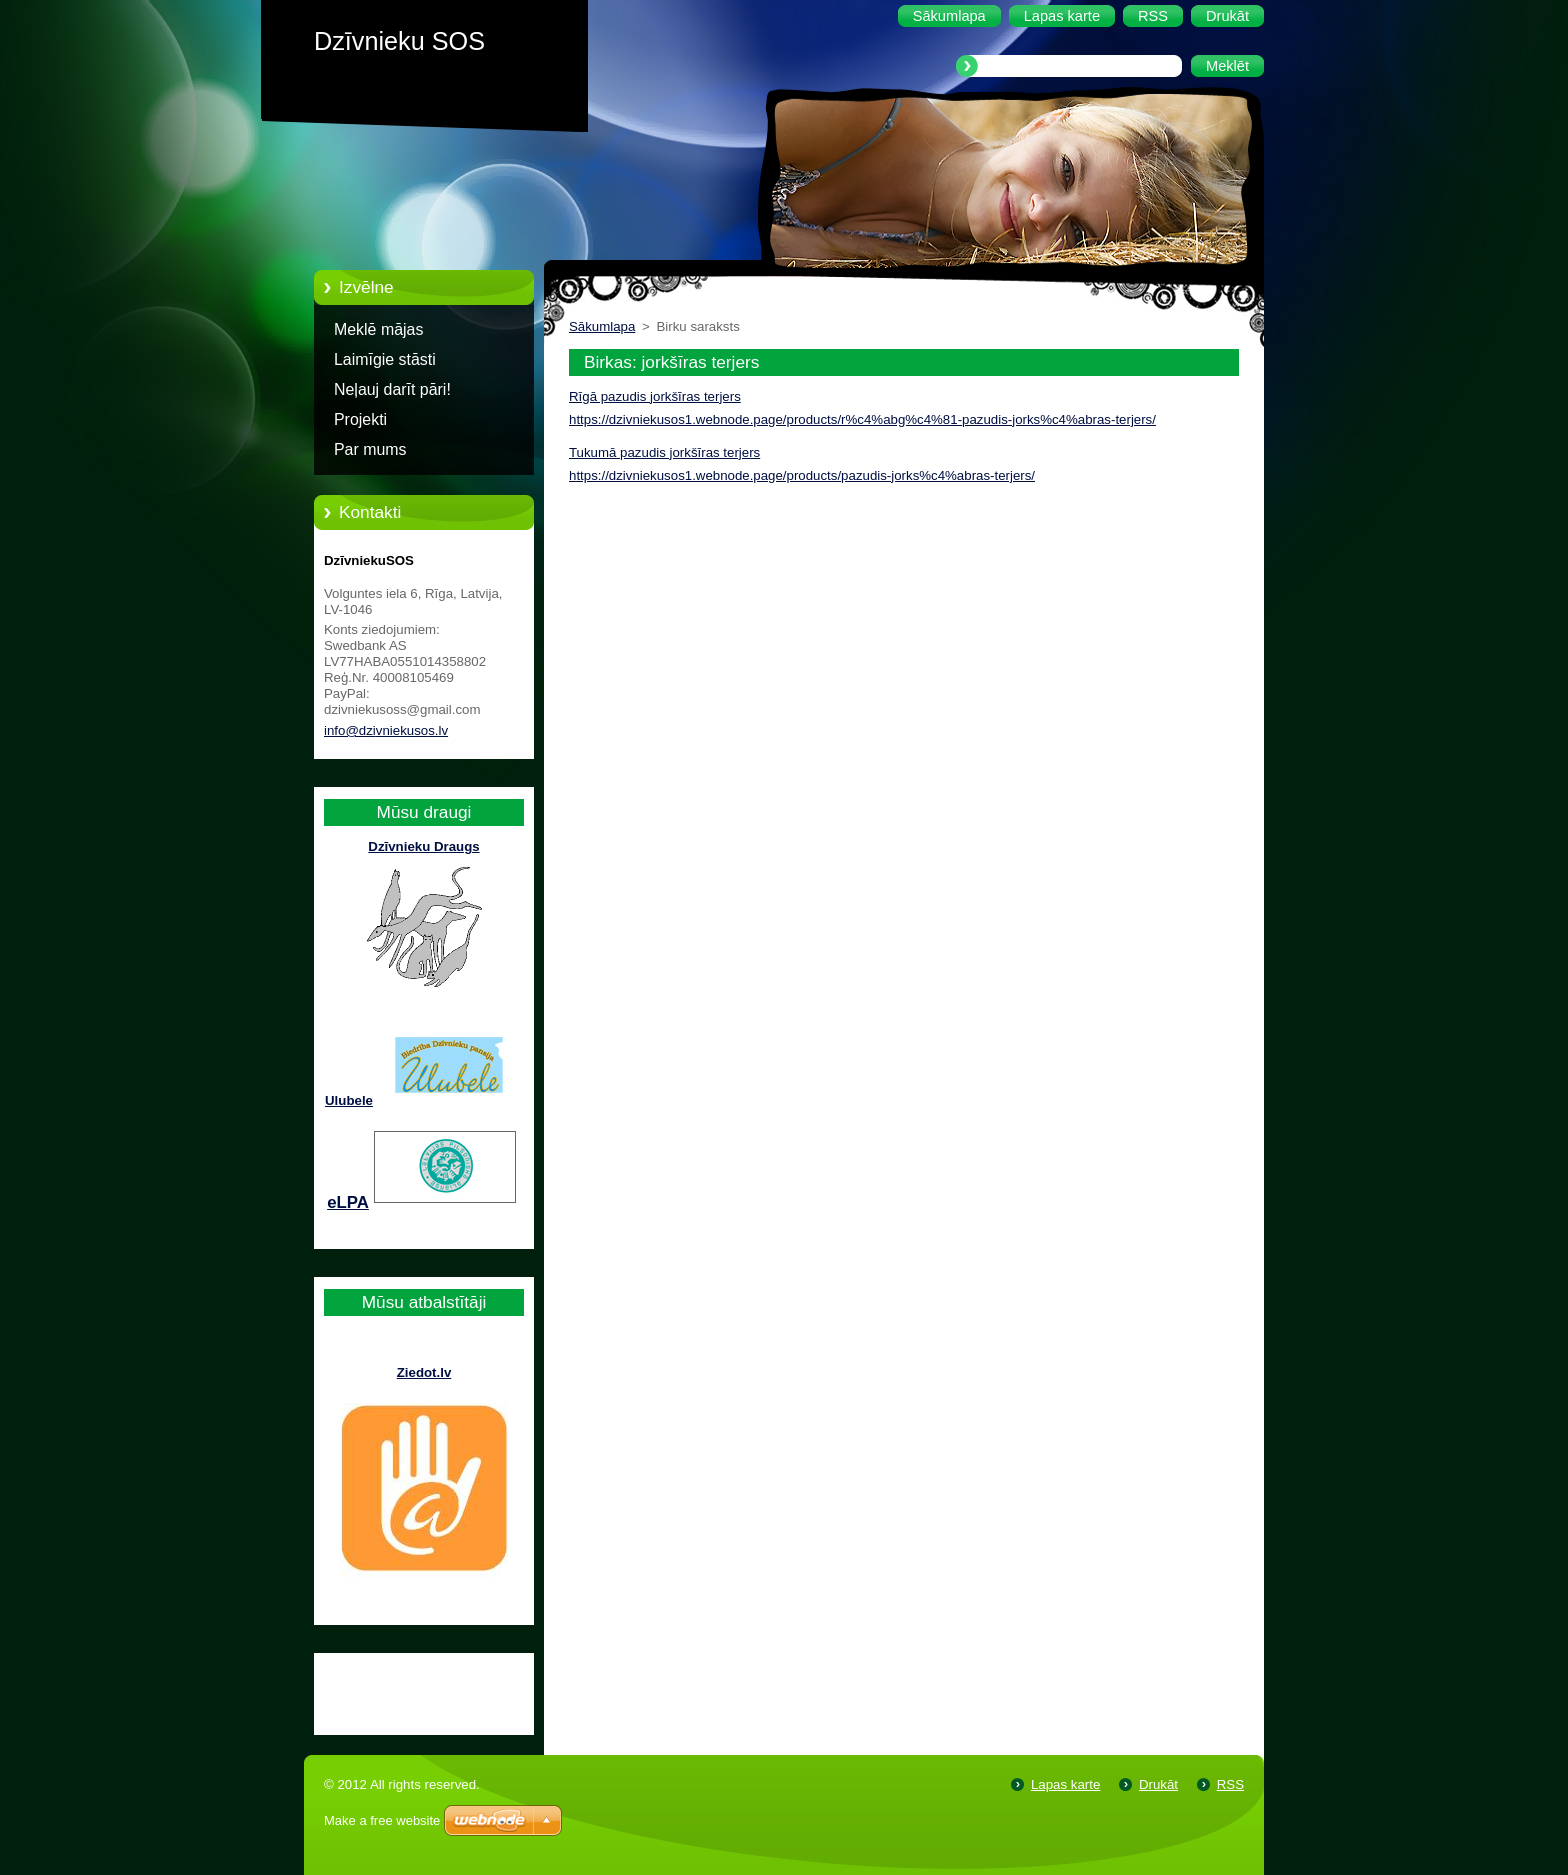 This screenshot has height=1875, width=1568. I want to click on Par mums, so click(370, 449).